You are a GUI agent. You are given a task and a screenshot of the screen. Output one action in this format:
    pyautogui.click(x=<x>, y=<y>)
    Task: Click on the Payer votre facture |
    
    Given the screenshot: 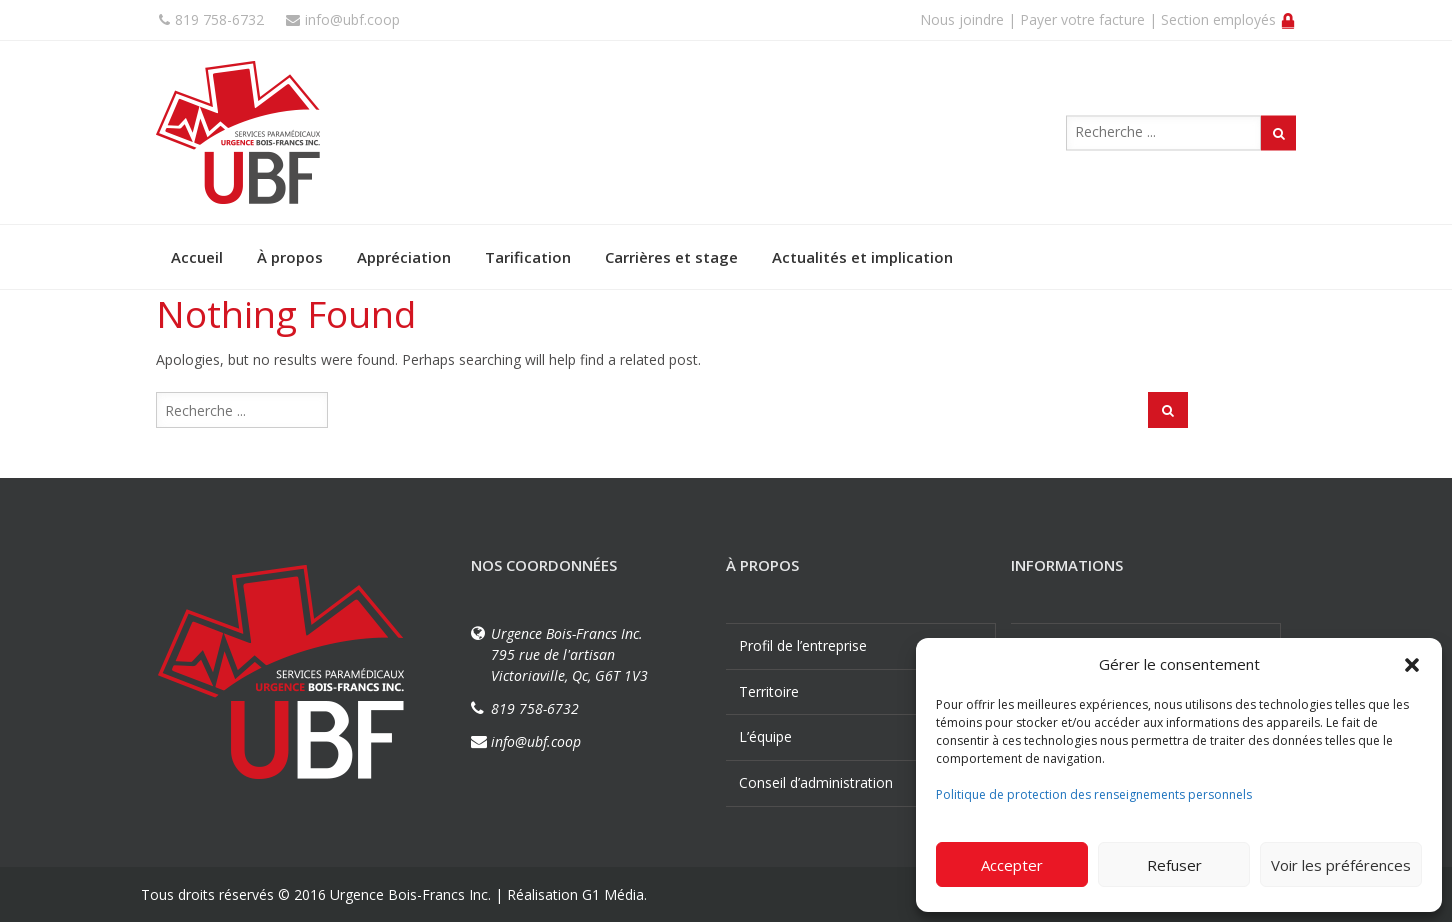 What is the action you would take?
    pyautogui.click(x=1088, y=19)
    